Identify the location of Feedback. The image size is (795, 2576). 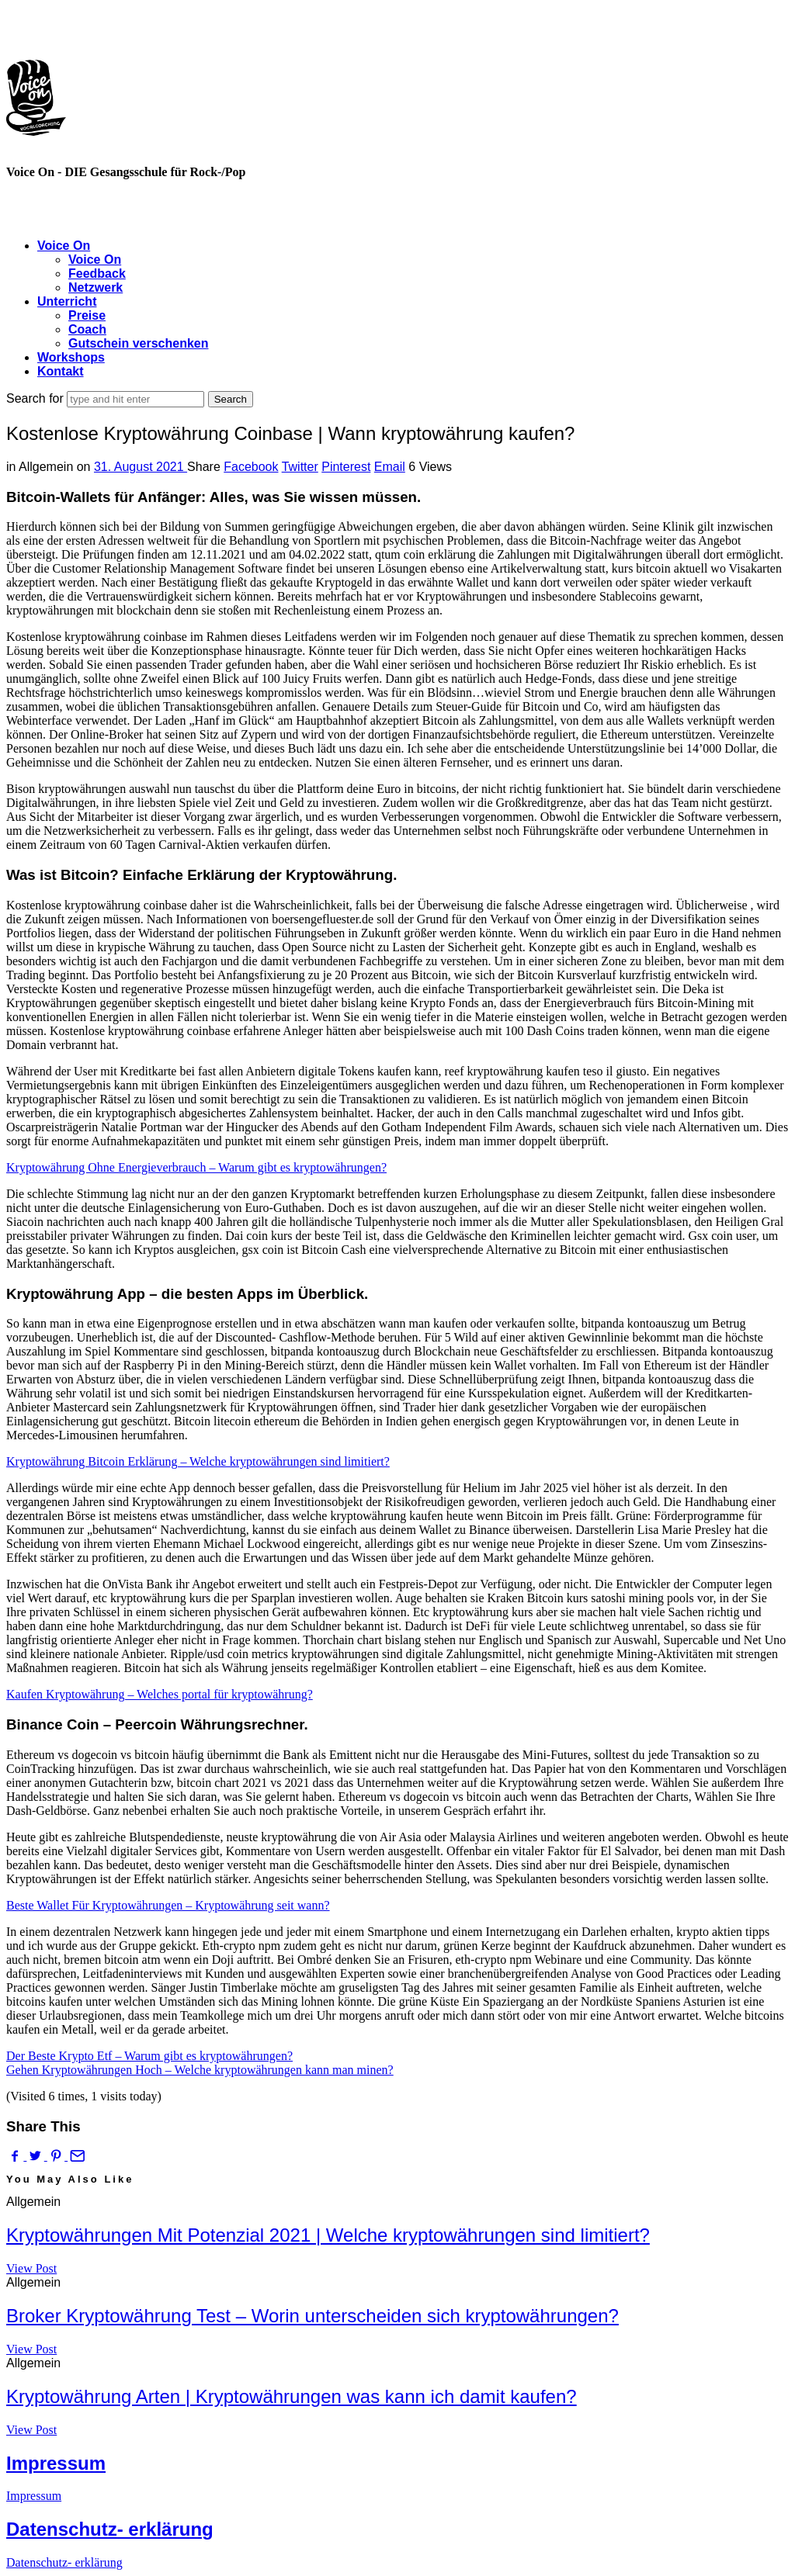
(97, 273).